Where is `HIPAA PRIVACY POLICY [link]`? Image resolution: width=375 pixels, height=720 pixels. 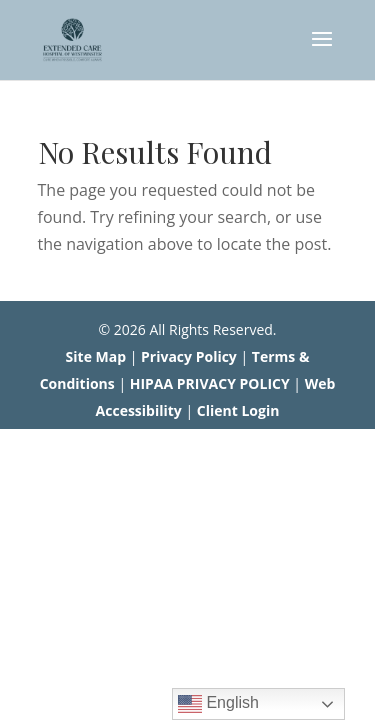
HIPAA PRIVACY POLICY [link] is located at coordinates (210, 383).